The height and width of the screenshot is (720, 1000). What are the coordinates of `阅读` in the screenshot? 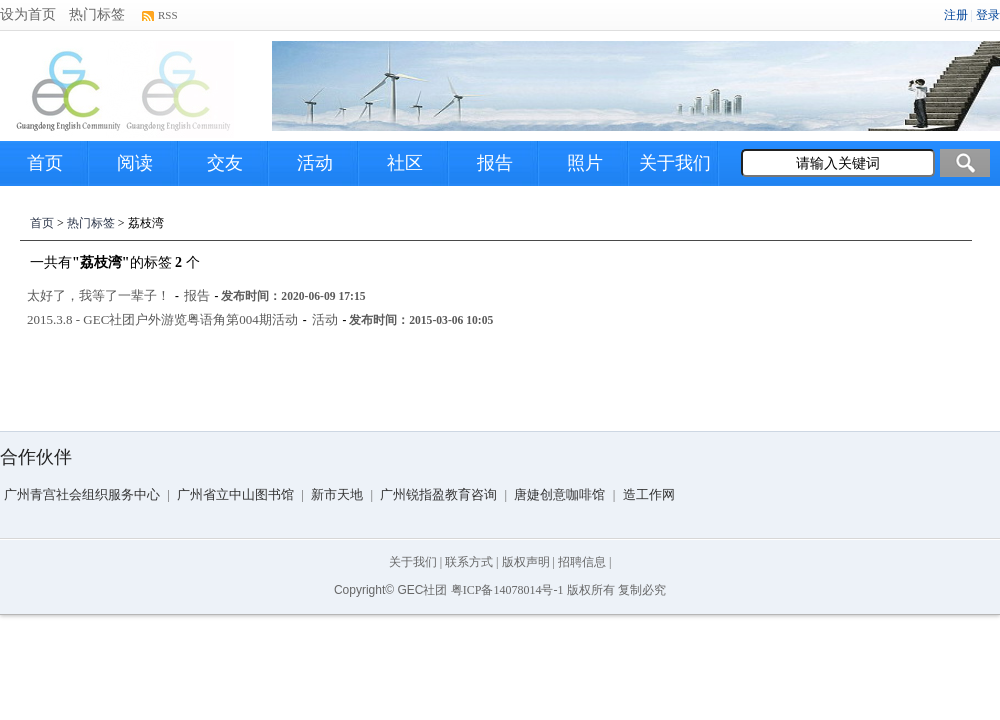 It's located at (135, 163).